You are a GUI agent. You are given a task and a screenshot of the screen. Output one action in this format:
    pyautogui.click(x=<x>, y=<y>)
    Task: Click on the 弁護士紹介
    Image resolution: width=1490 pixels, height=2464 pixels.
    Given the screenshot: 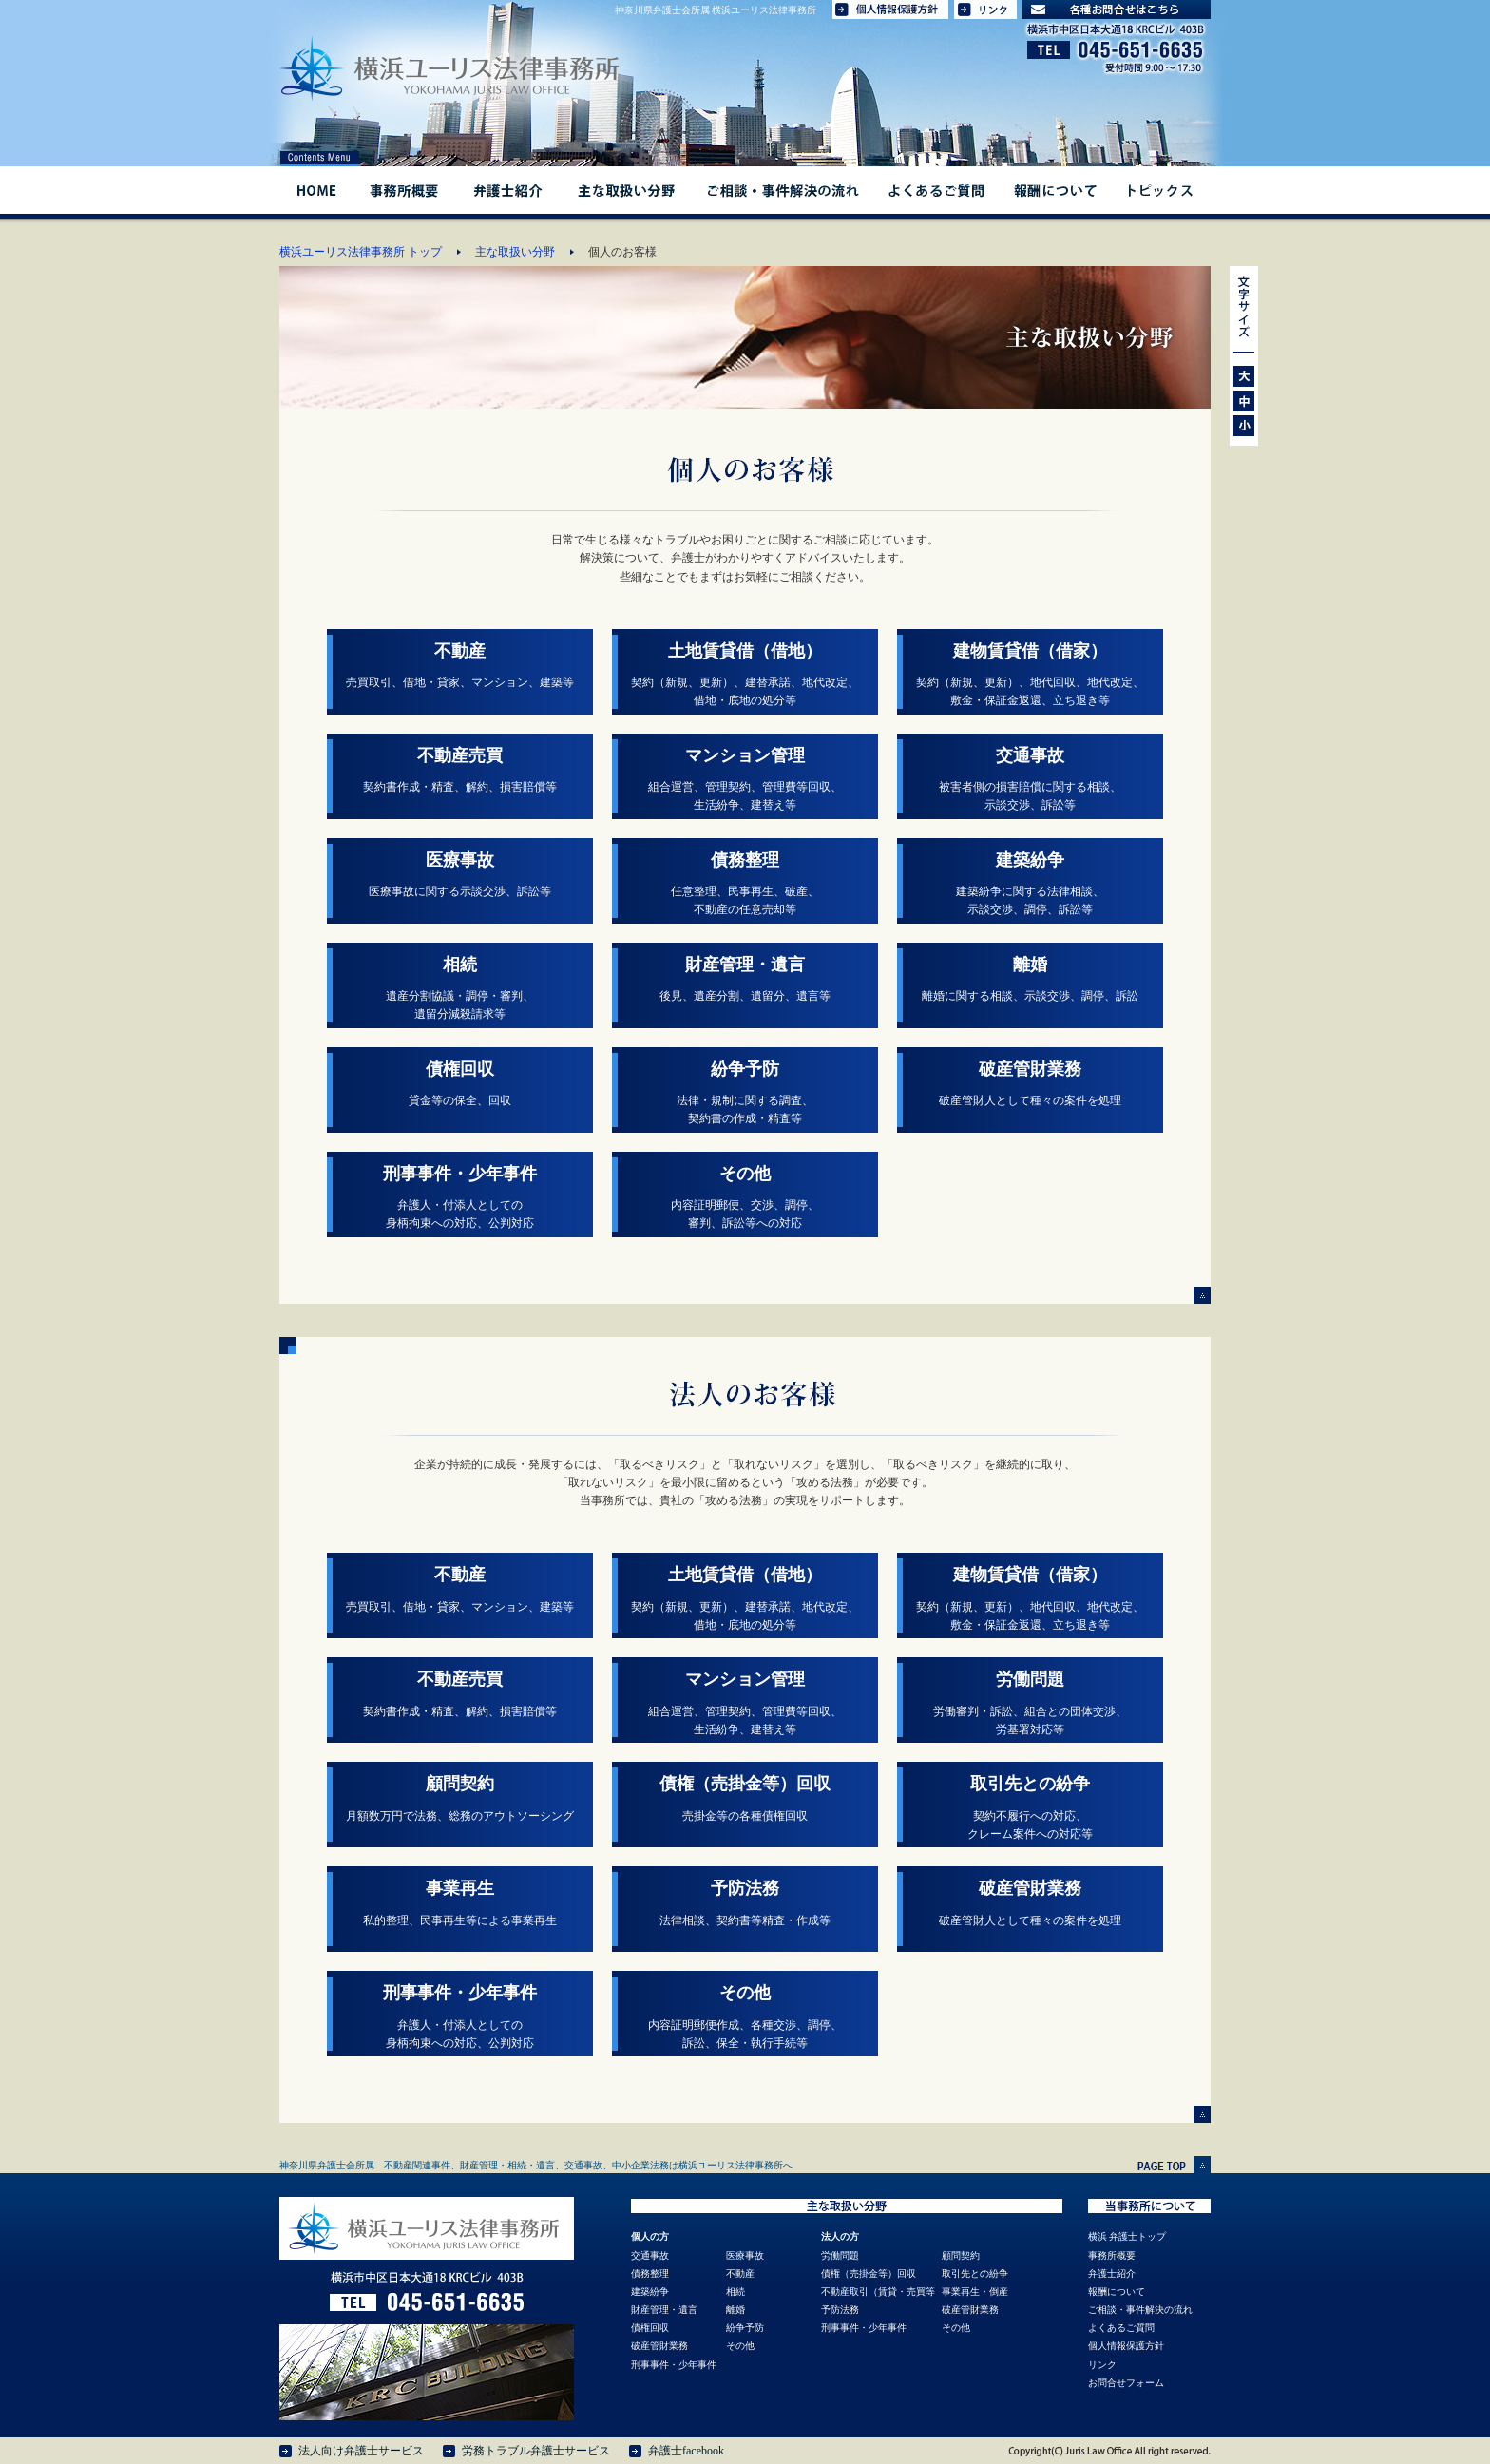 What is the action you would take?
    pyautogui.click(x=507, y=190)
    